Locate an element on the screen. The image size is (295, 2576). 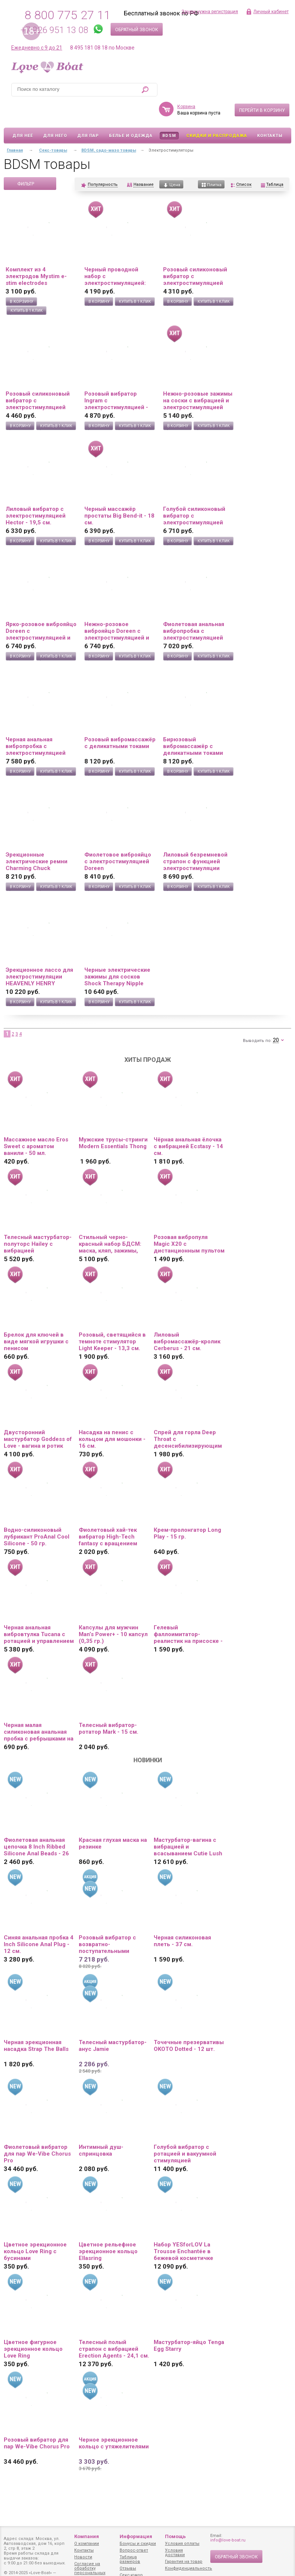
Обратный звонок is located at coordinates (136, 29).